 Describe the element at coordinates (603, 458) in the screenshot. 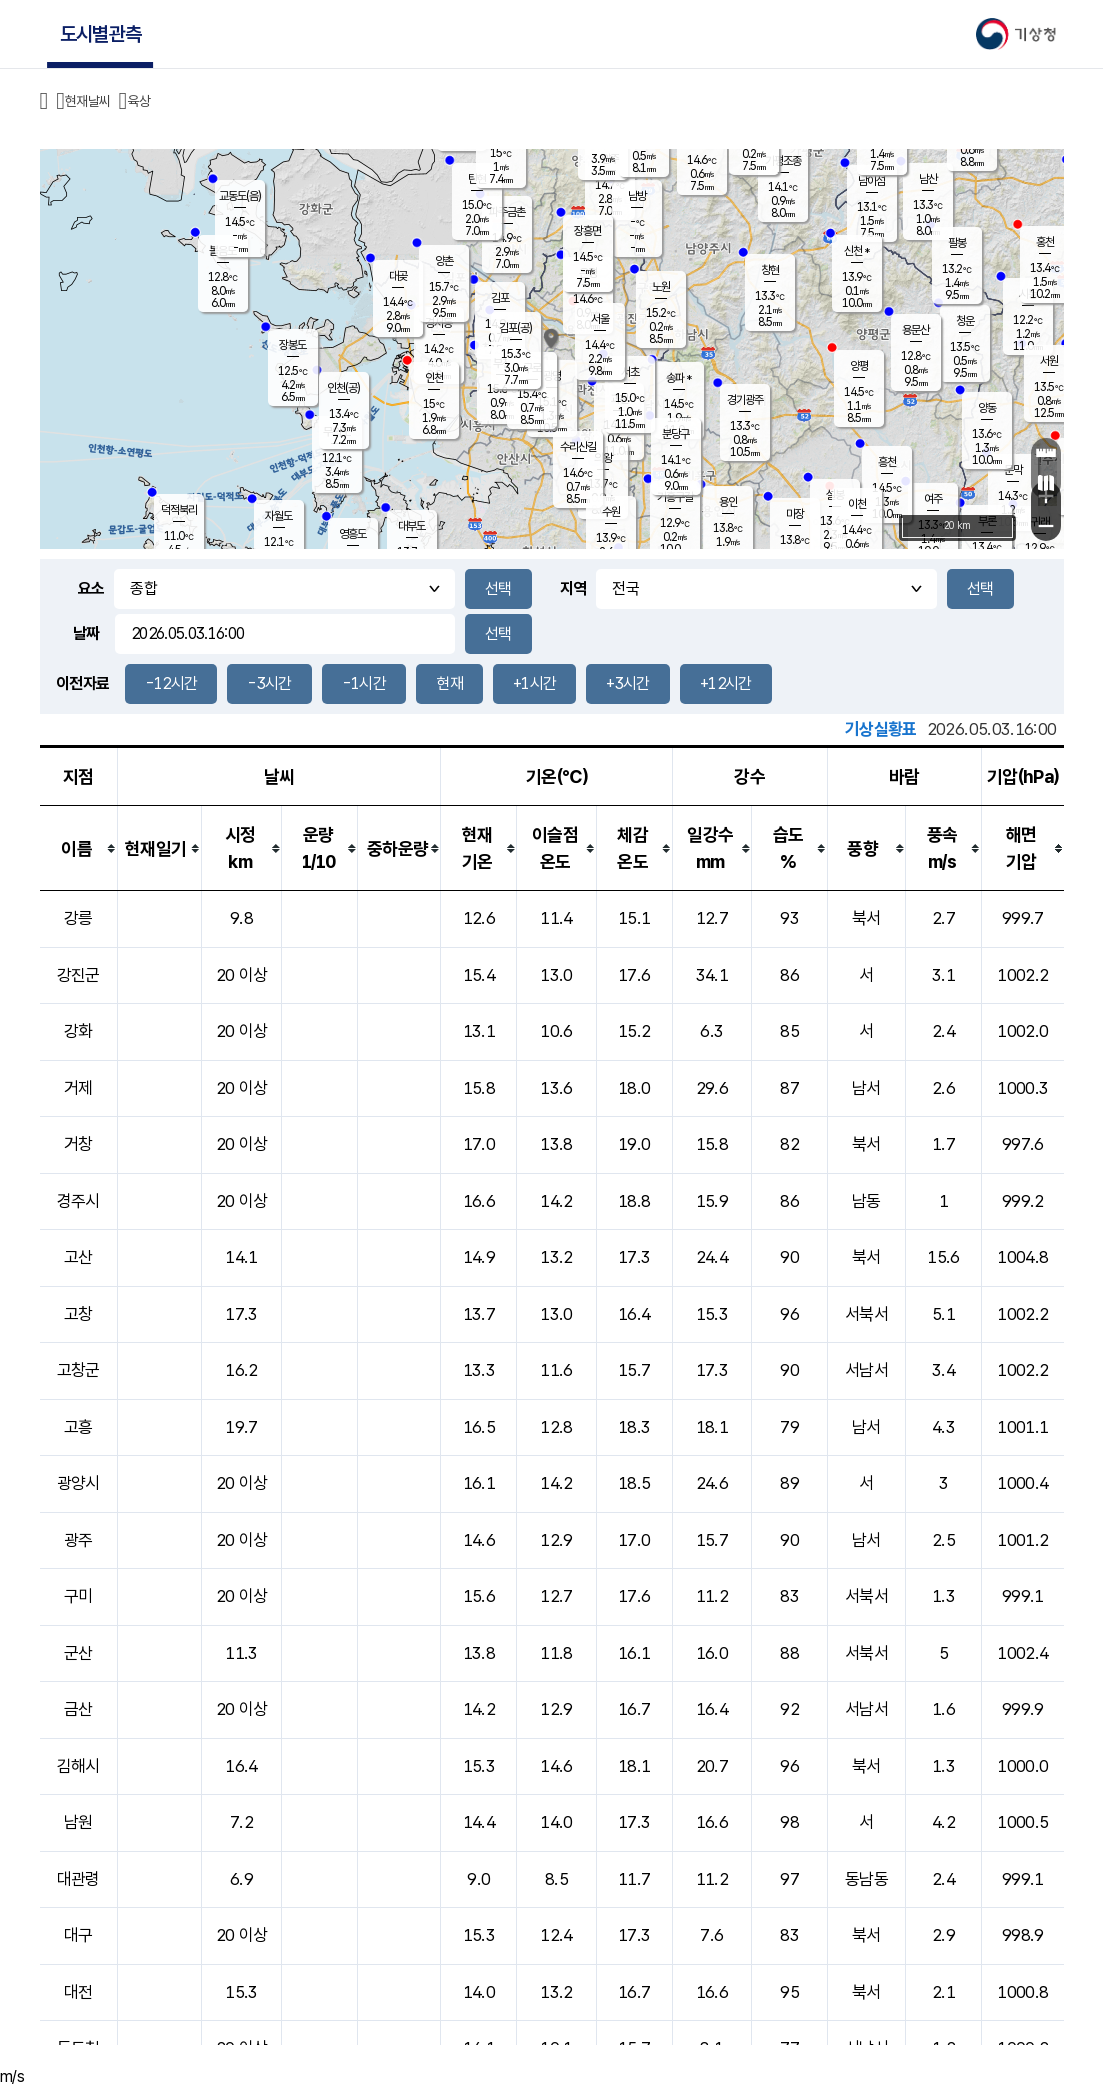

I see `의왕` at that location.